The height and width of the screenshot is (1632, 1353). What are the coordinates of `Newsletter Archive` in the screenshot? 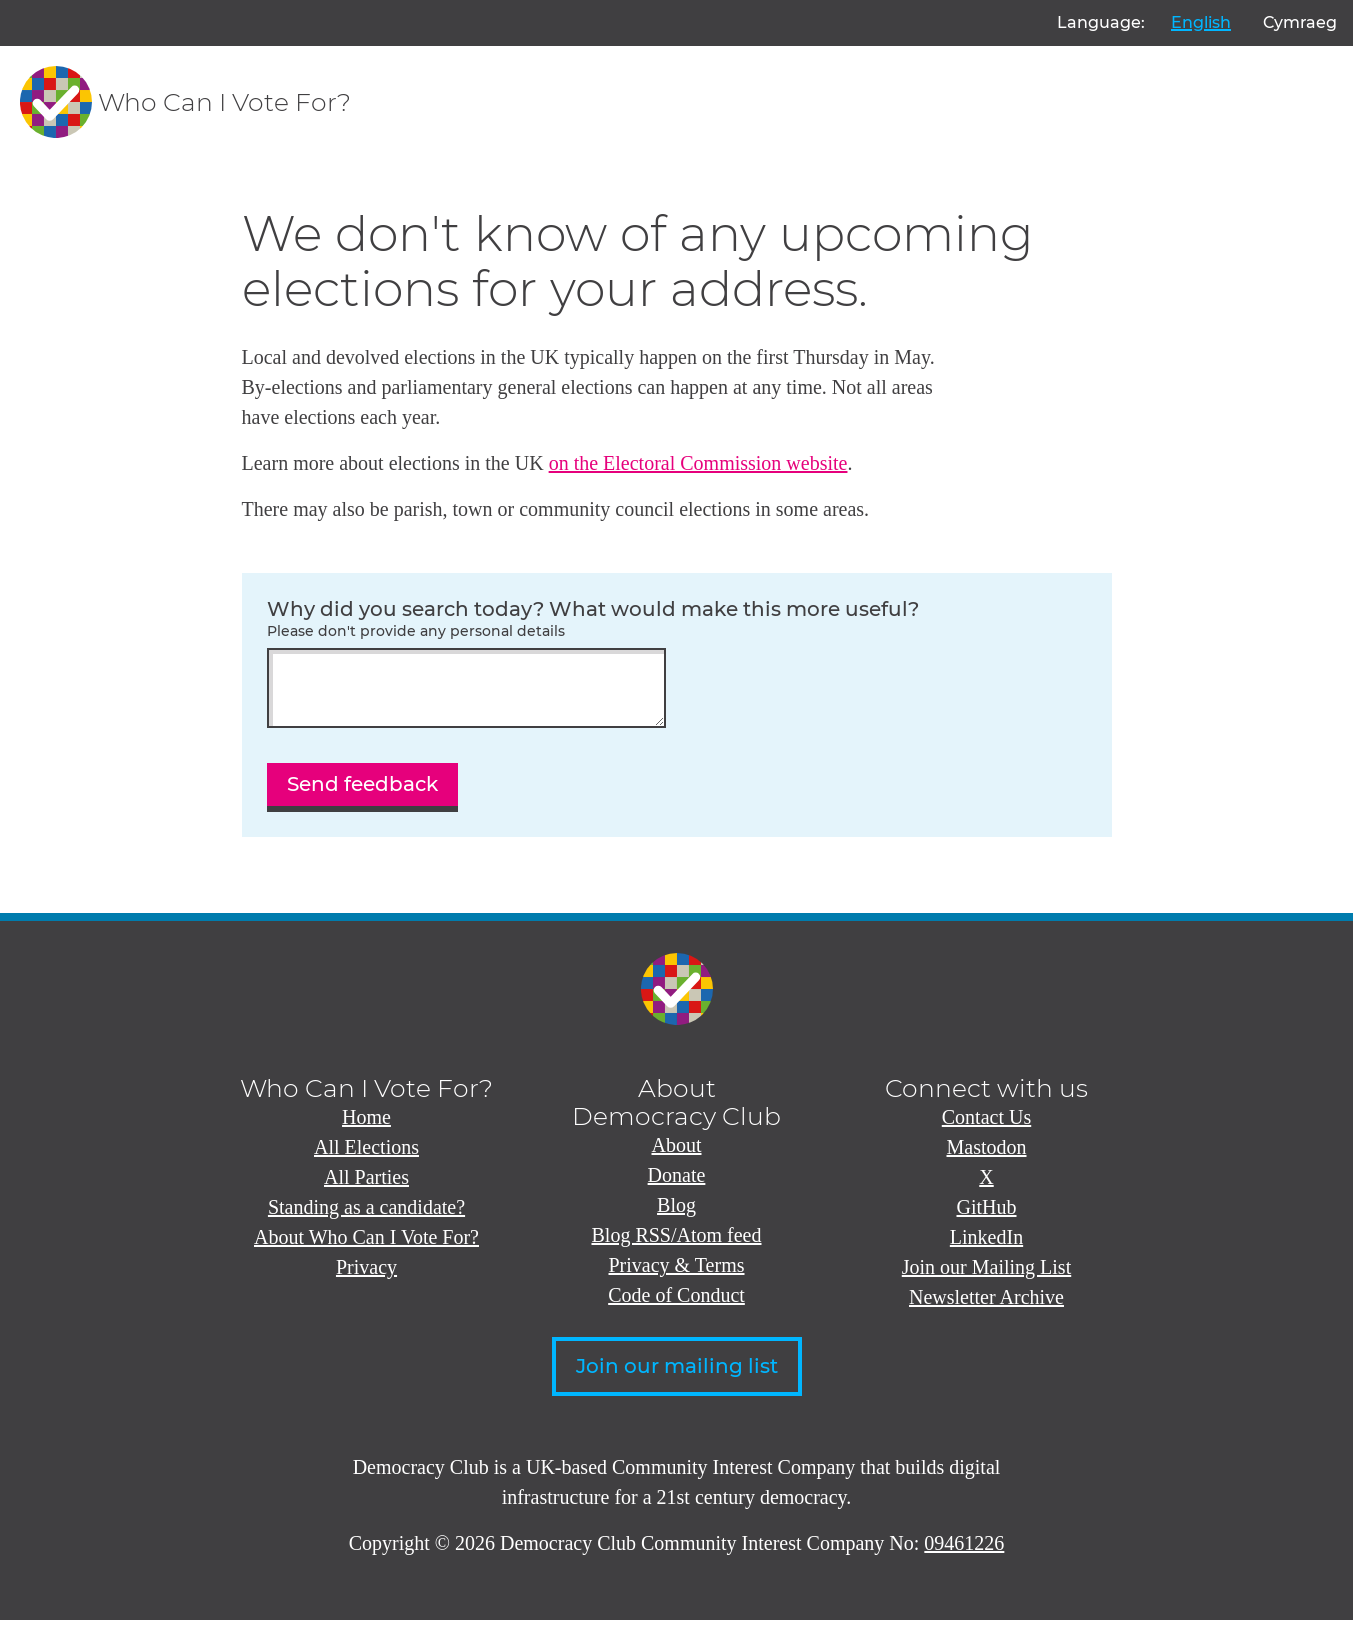 It's located at (986, 1309).